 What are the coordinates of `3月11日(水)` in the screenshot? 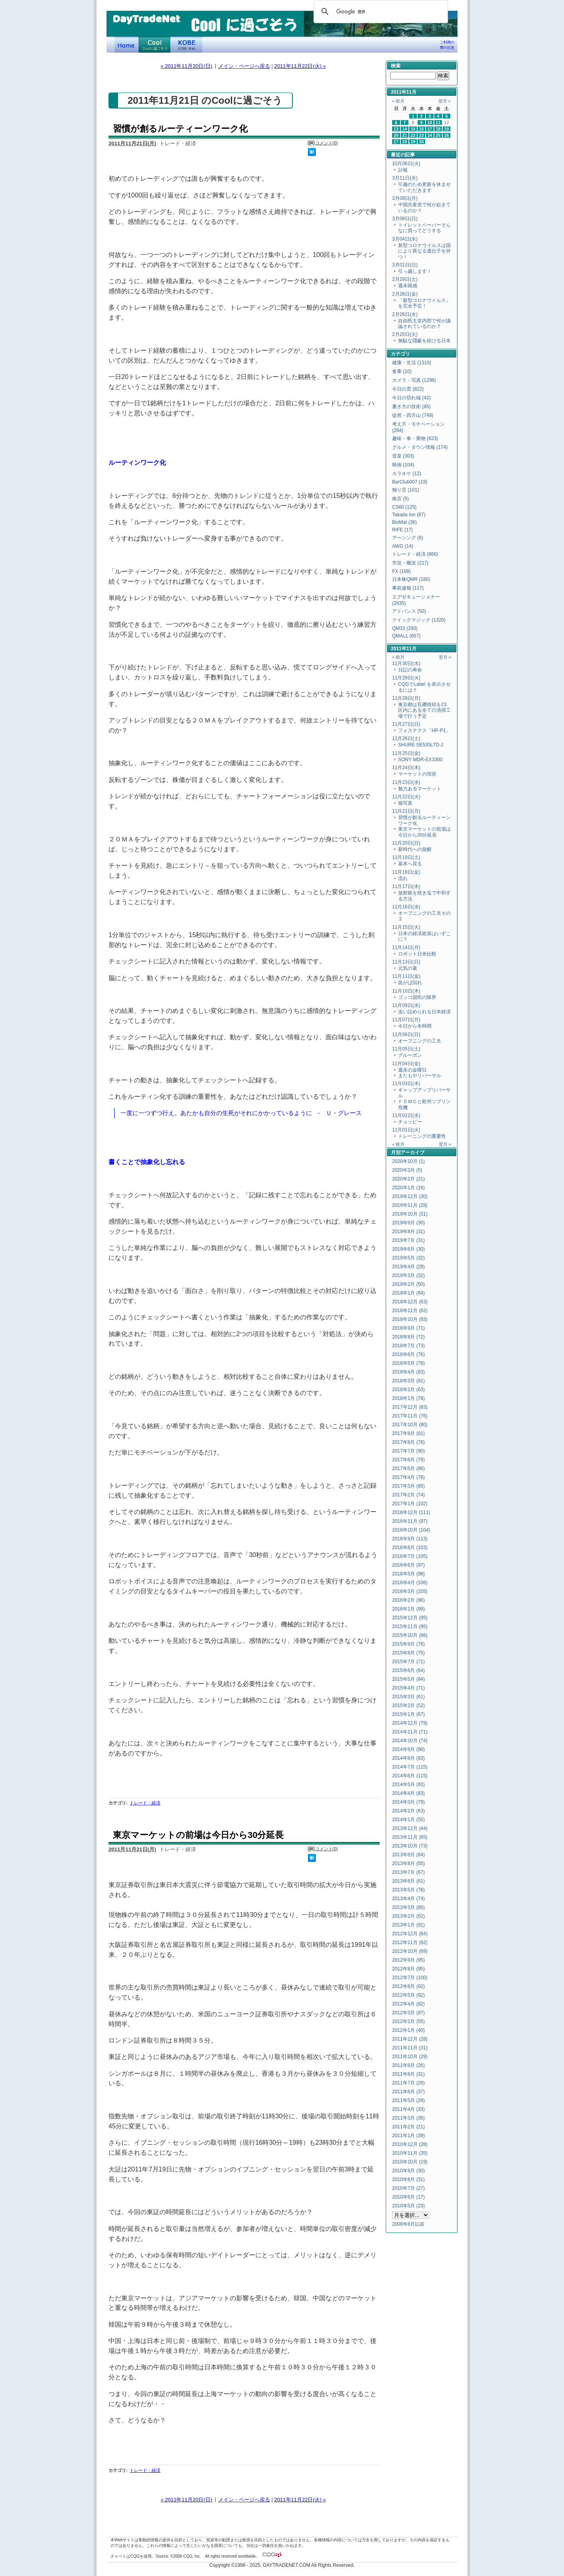 It's located at (405, 178).